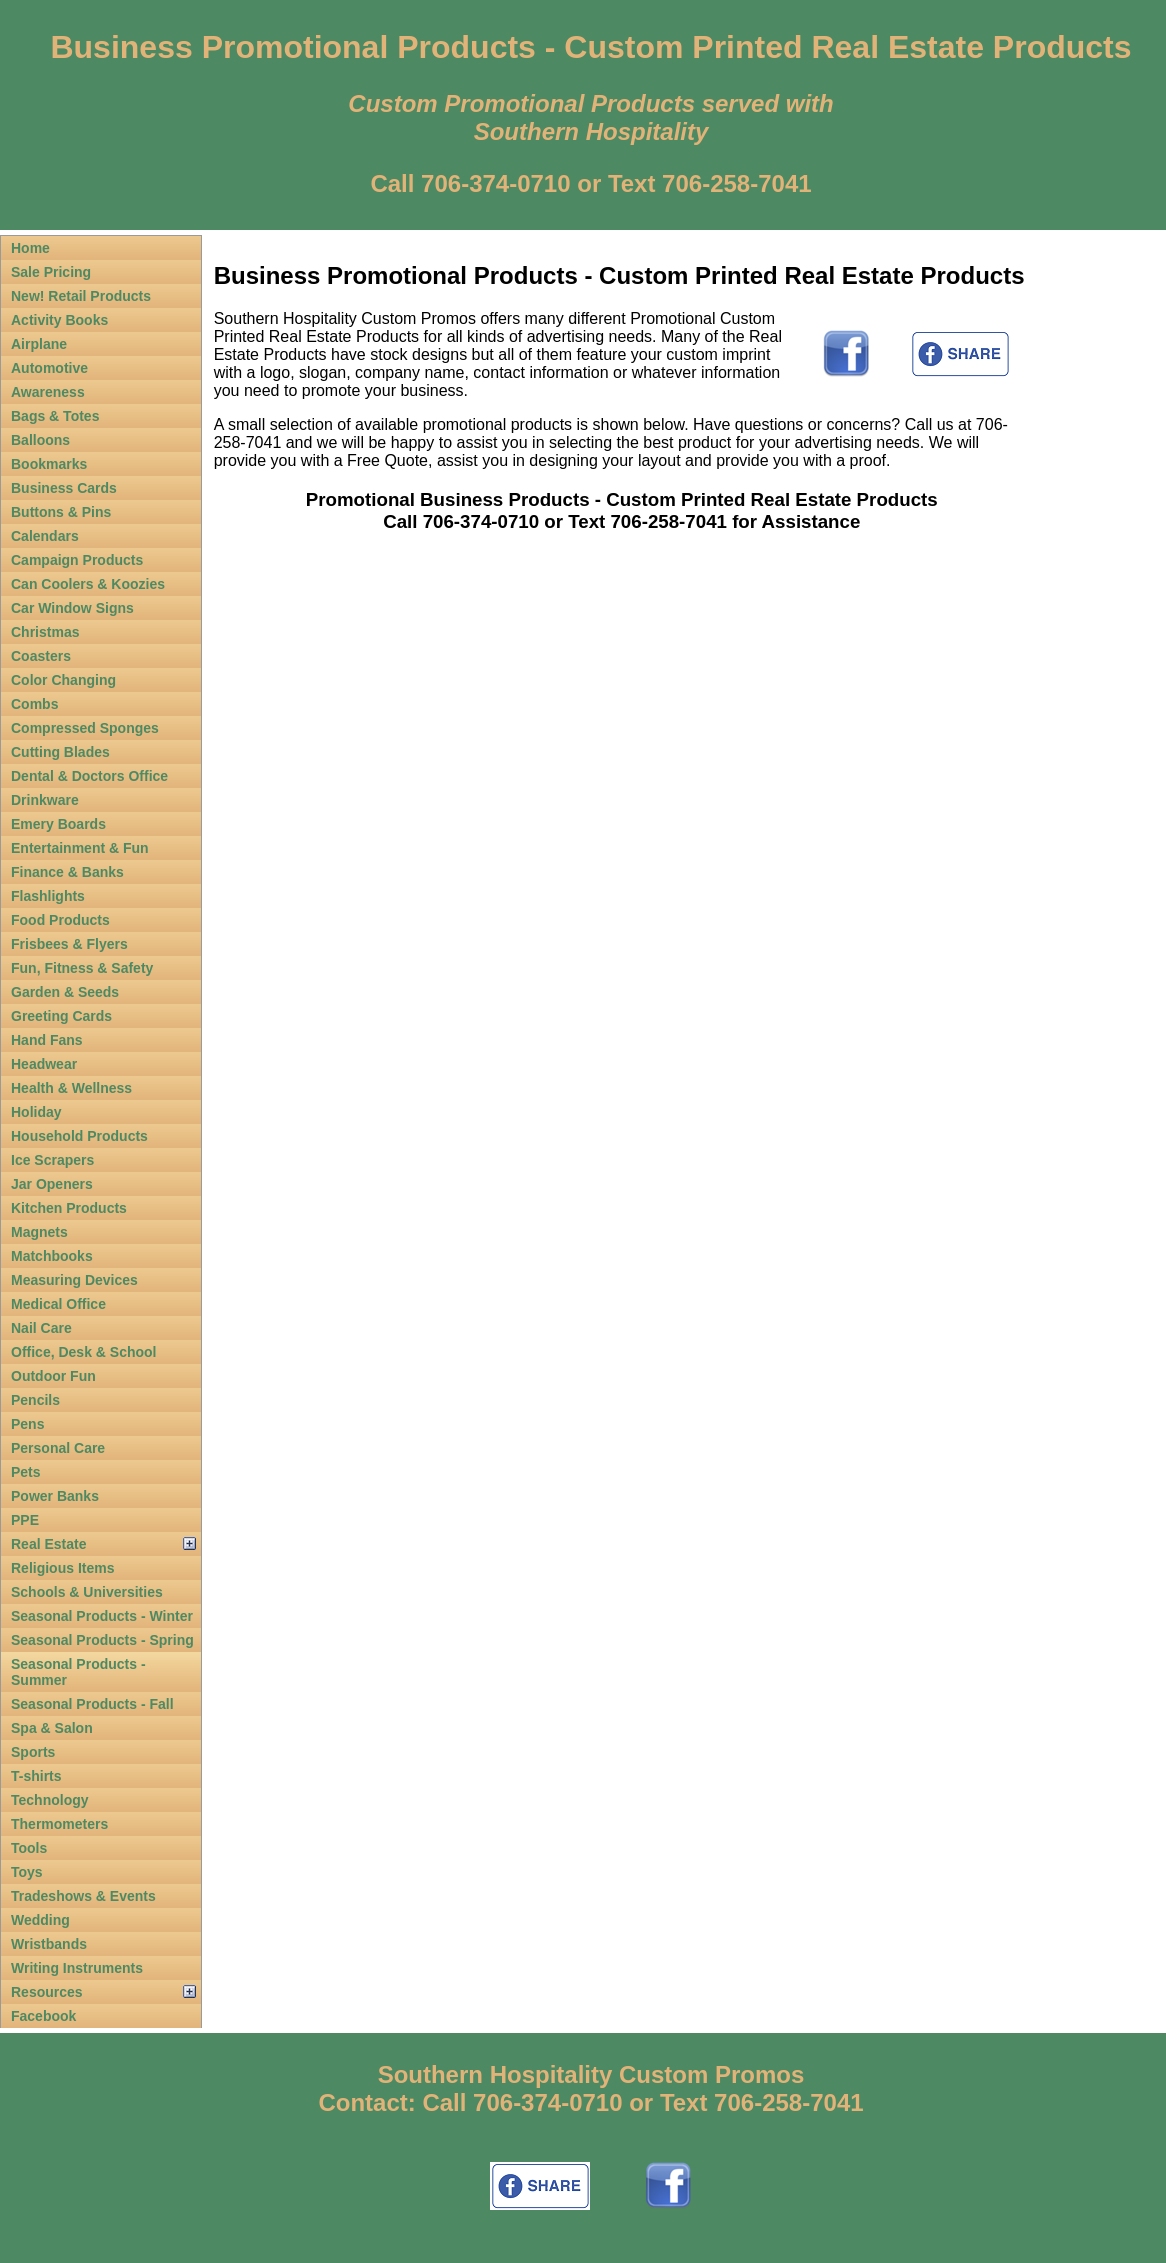 The height and width of the screenshot is (2263, 1166). What do you see at coordinates (52, 1184) in the screenshot?
I see `Jar Openers` at bounding box center [52, 1184].